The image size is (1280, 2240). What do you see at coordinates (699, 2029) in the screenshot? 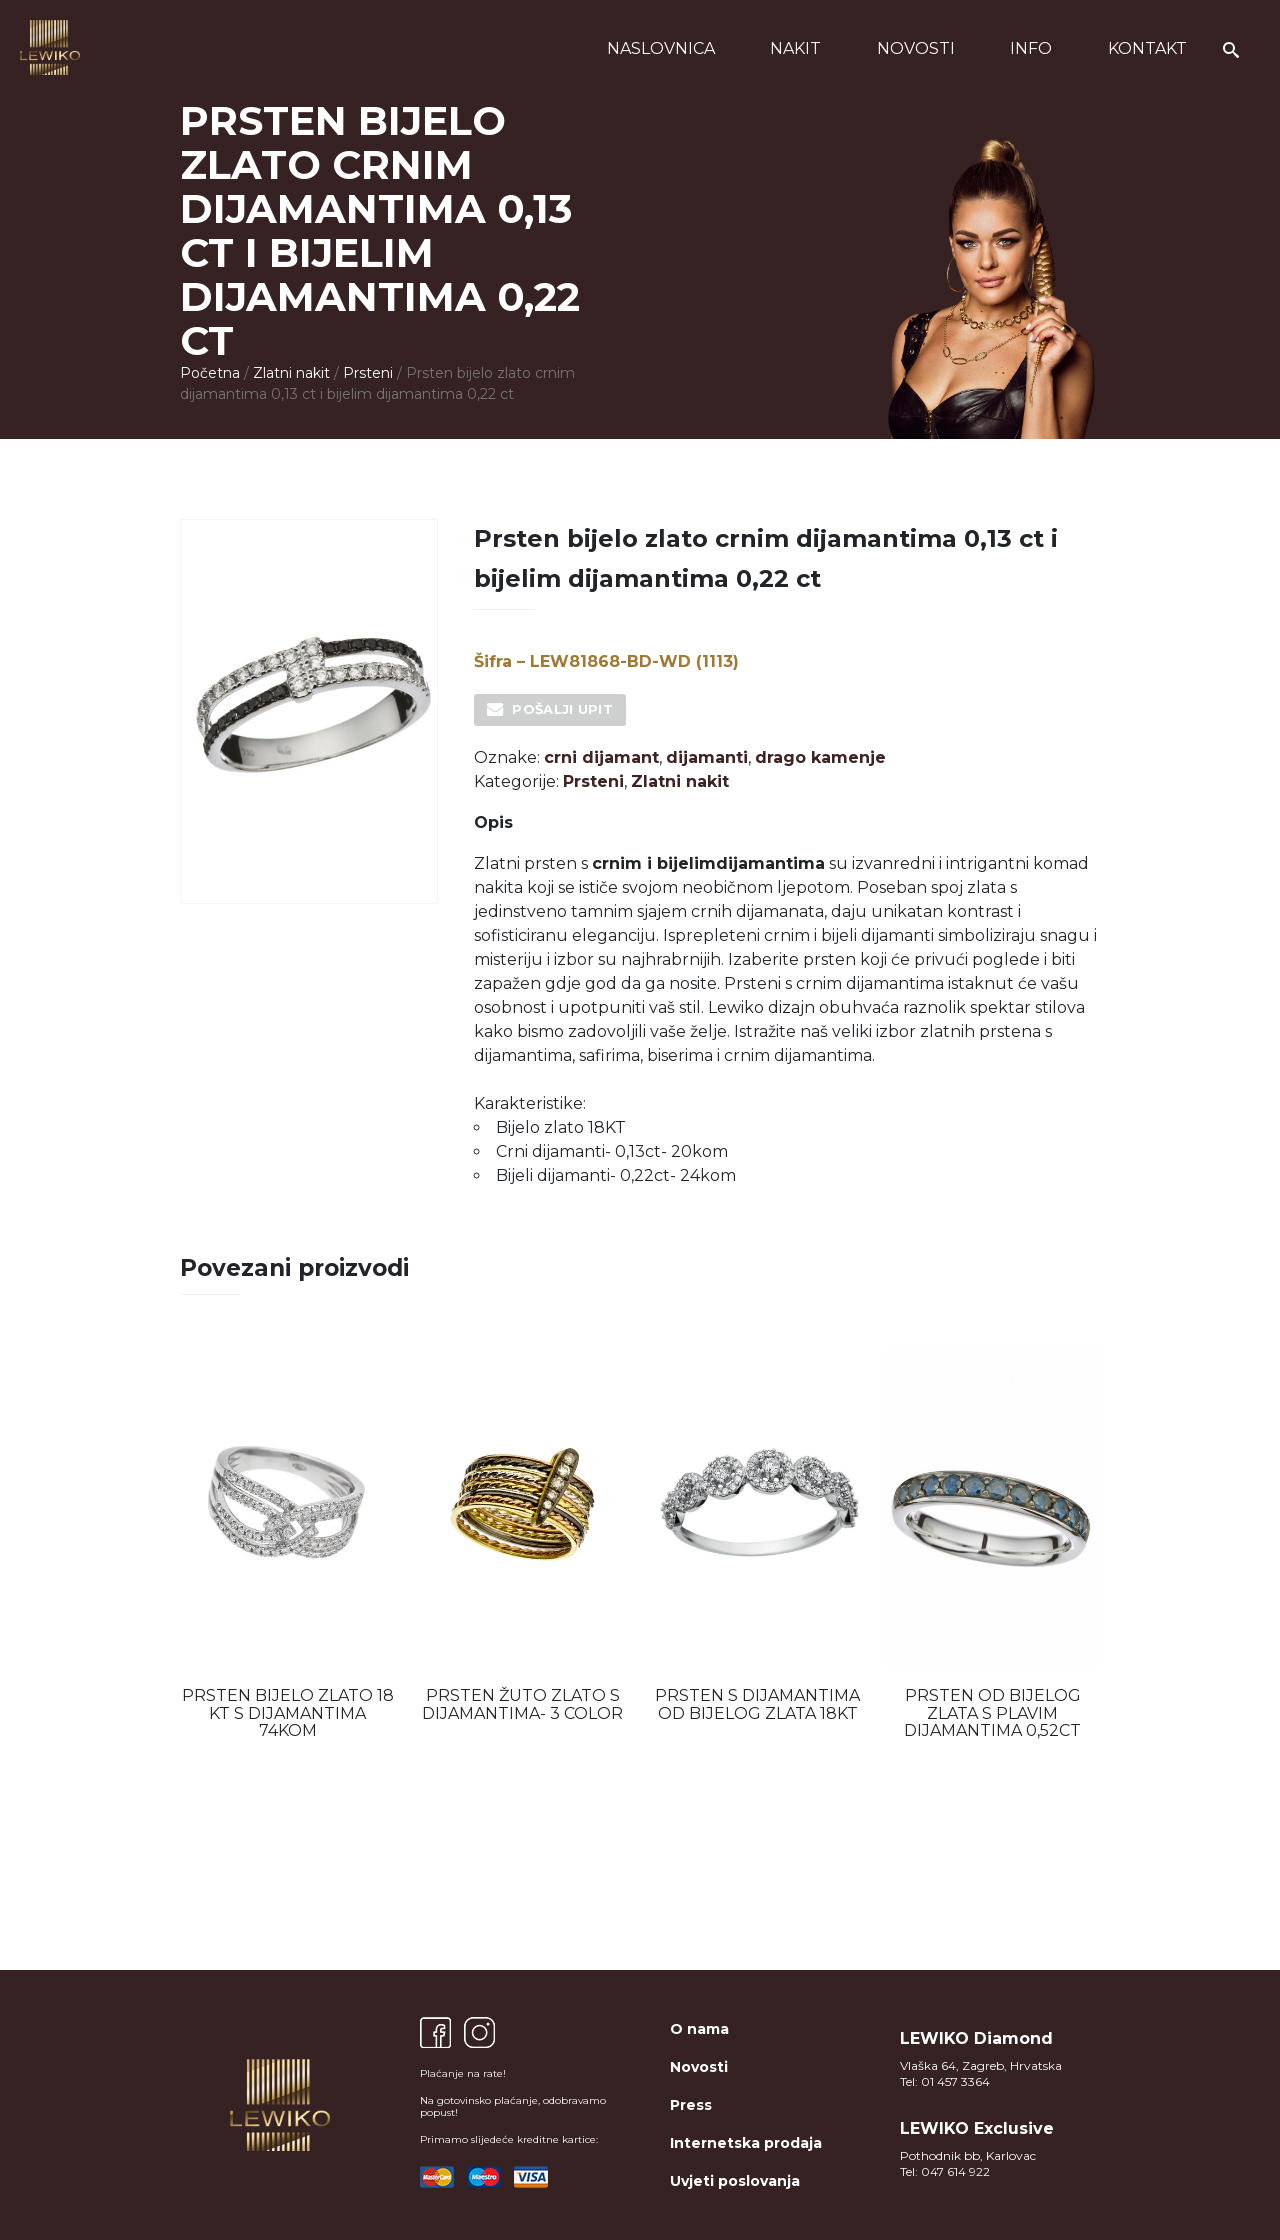
I see `O nama` at bounding box center [699, 2029].